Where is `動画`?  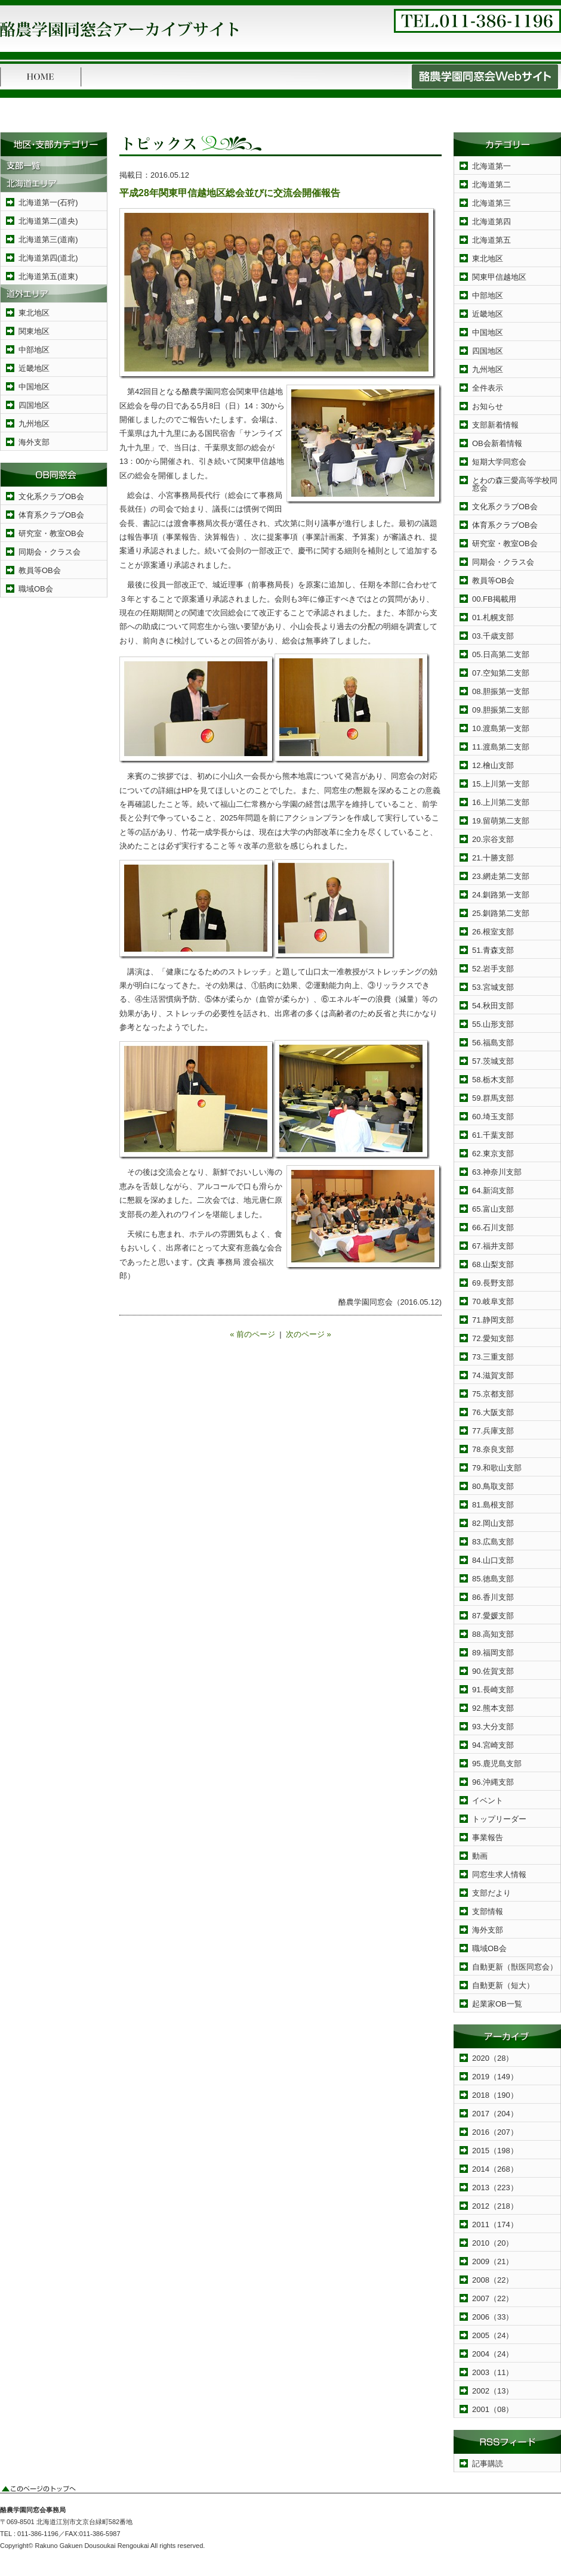 動画 is located at coordinates (480, 1856).